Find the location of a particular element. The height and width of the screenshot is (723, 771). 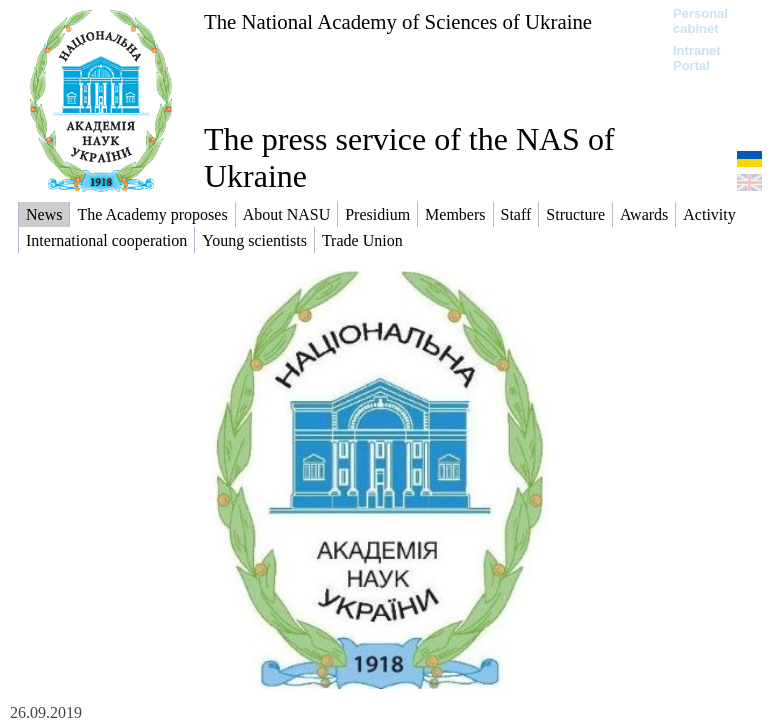

The National Academy of Sciences of Ukraine is located at coordinates (398, 21).